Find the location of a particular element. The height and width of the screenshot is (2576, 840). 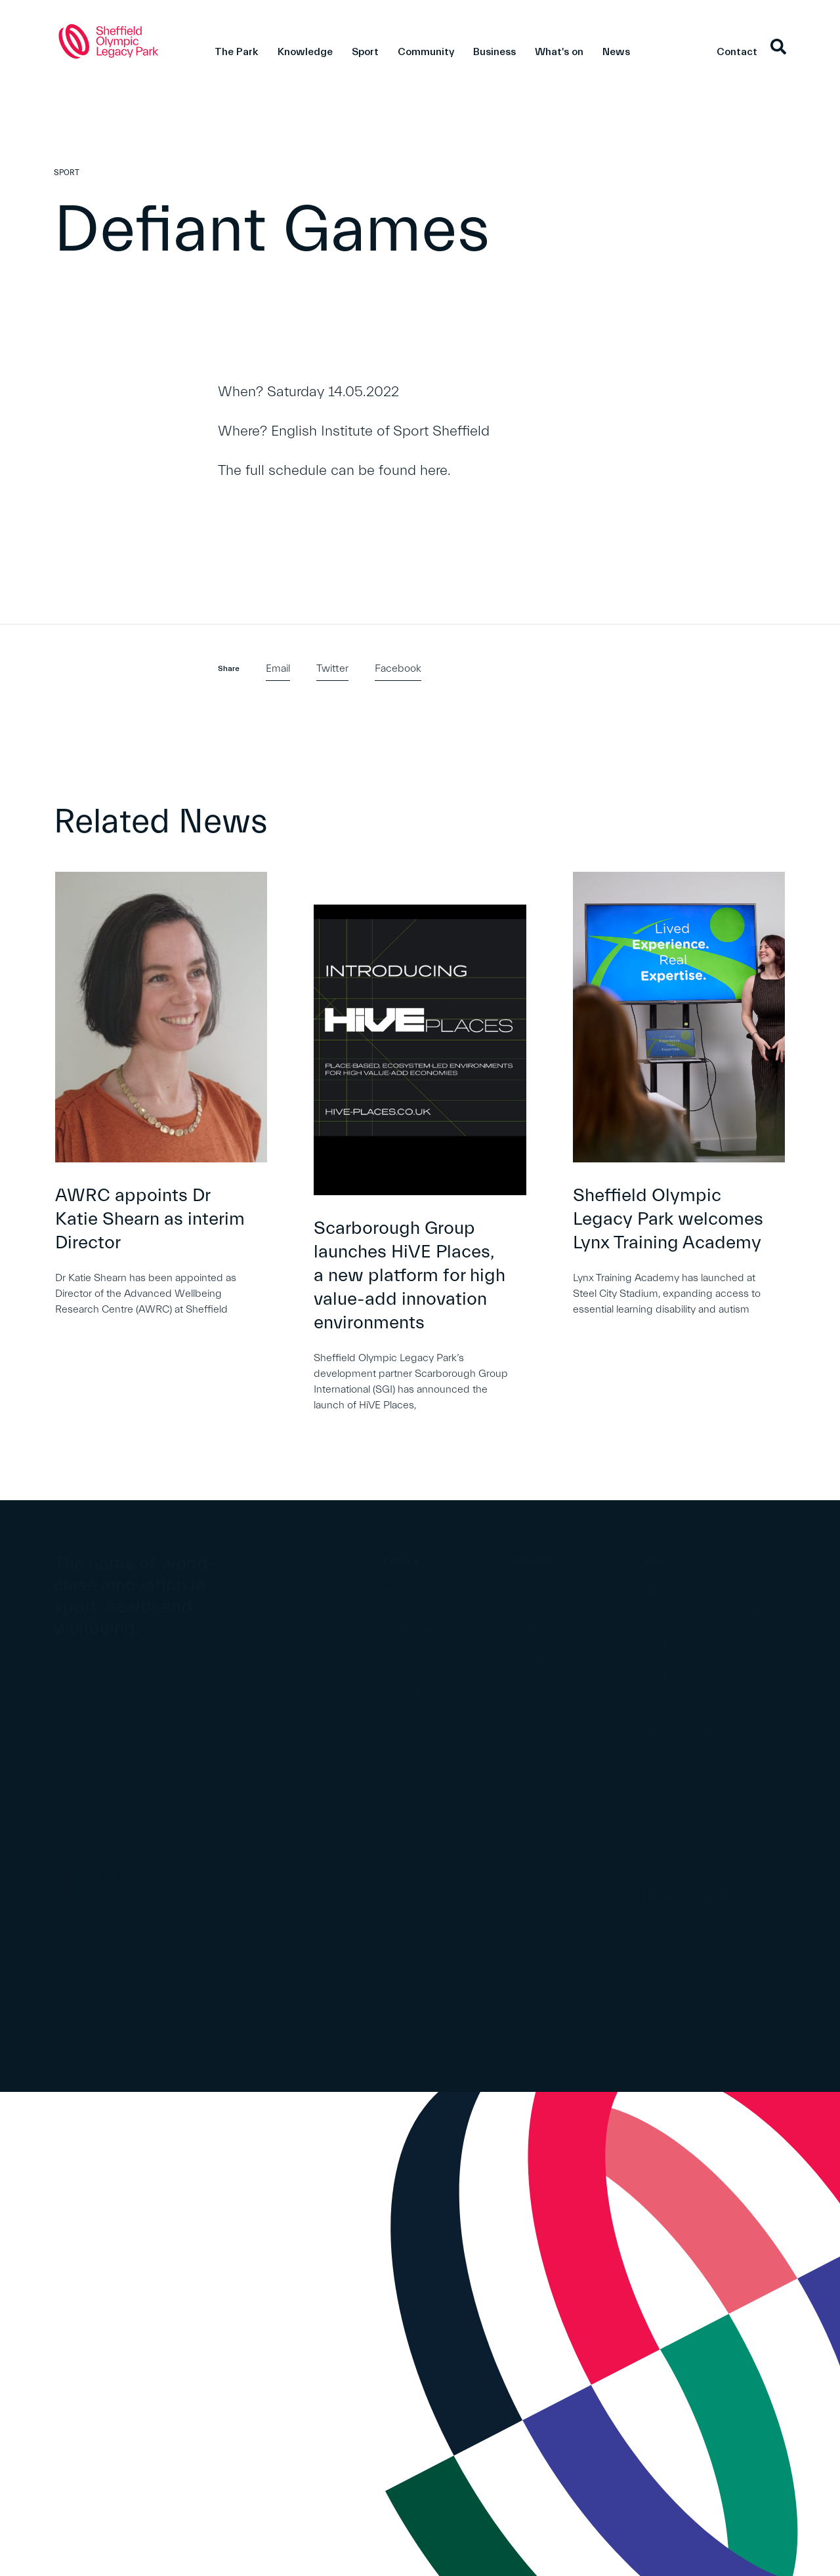

News is located at coordinates (616, 52).